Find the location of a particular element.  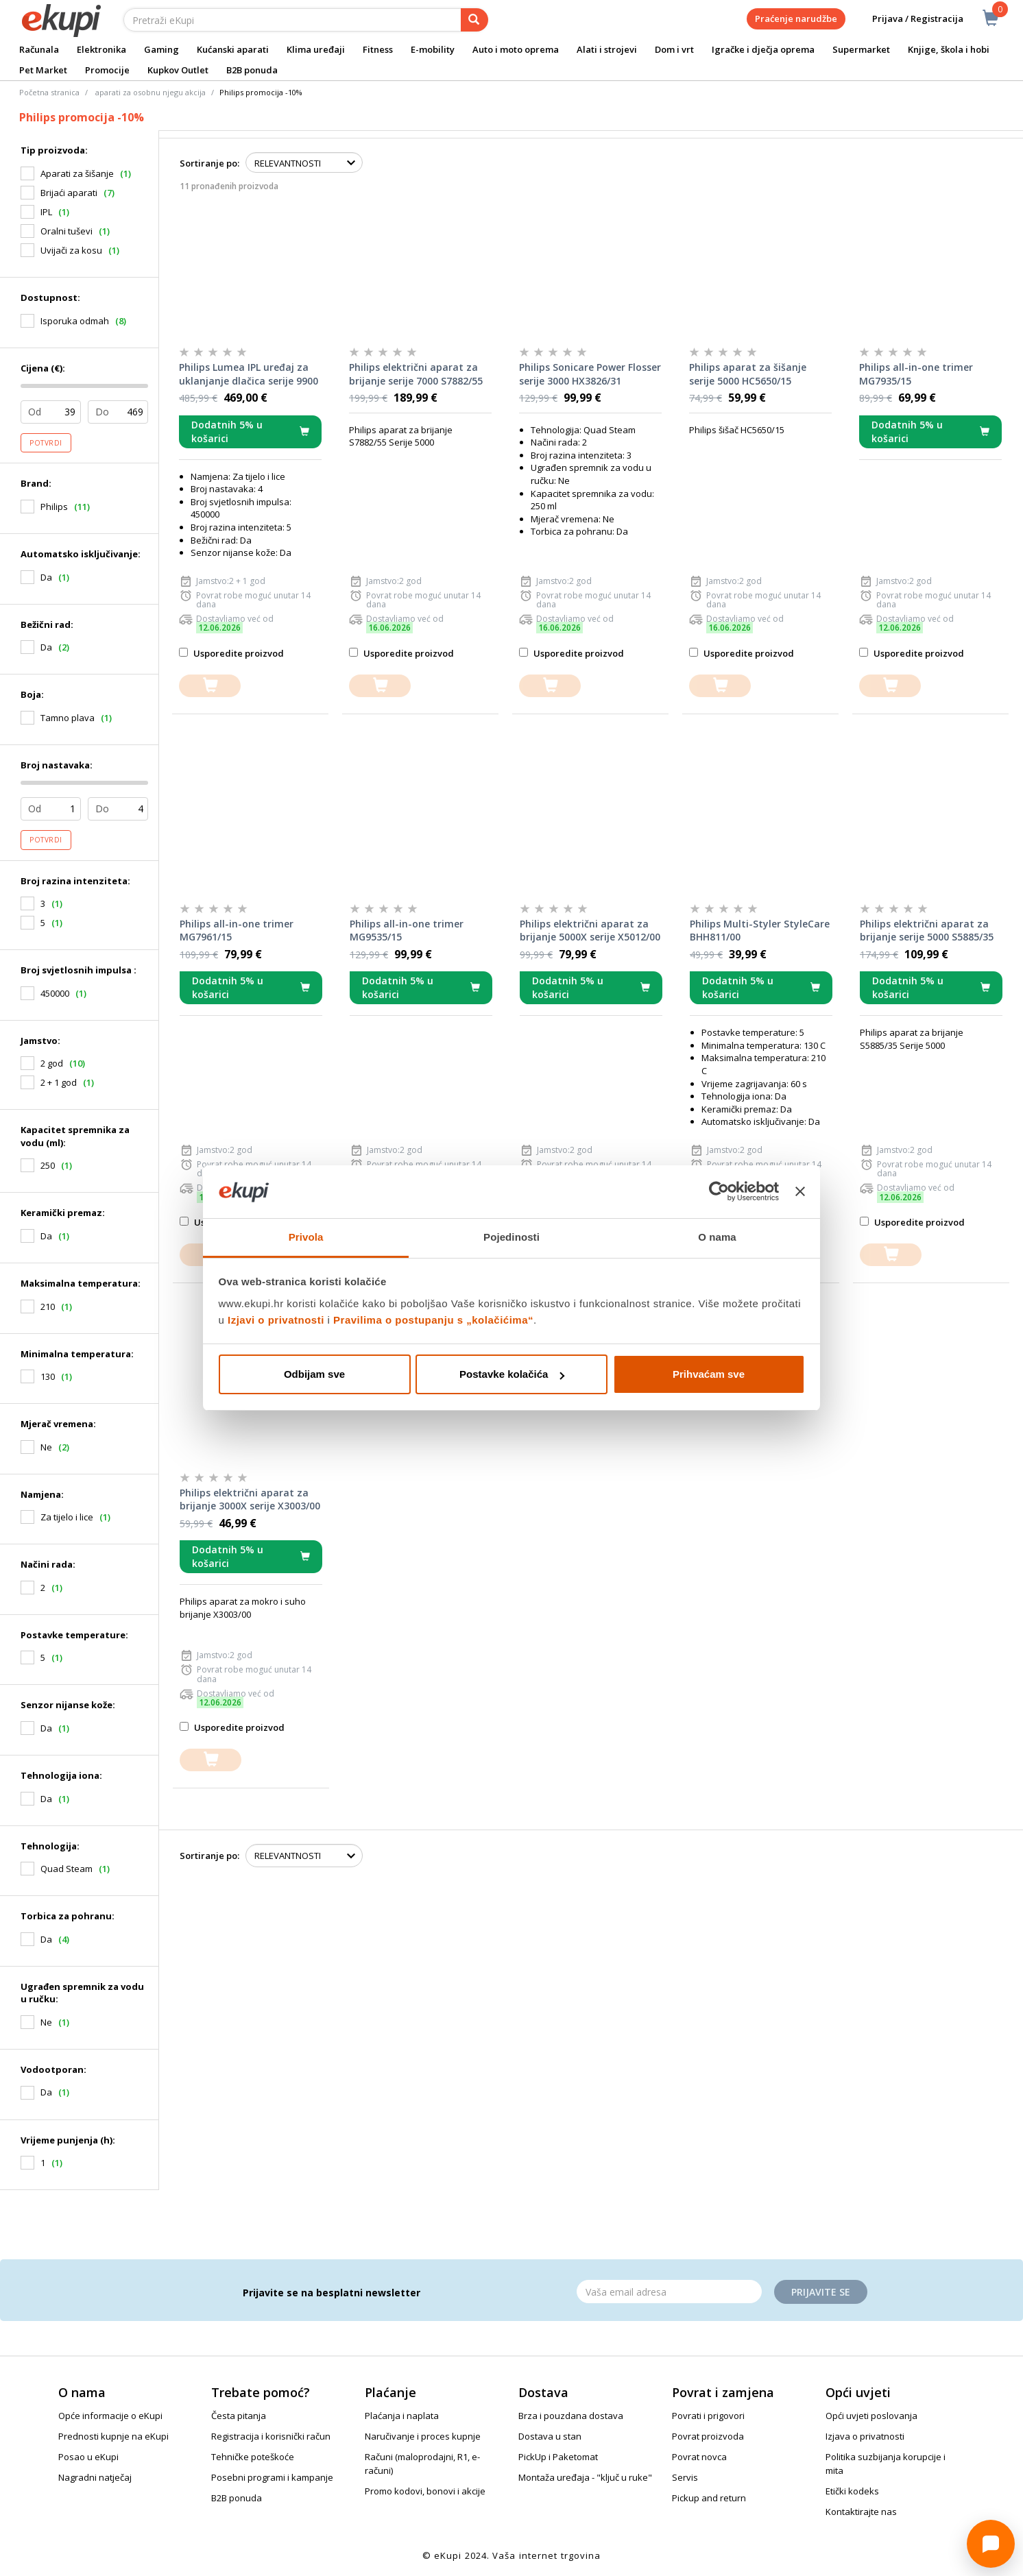

Pojedinosti [tab] is located at coordinates (511, 1237).